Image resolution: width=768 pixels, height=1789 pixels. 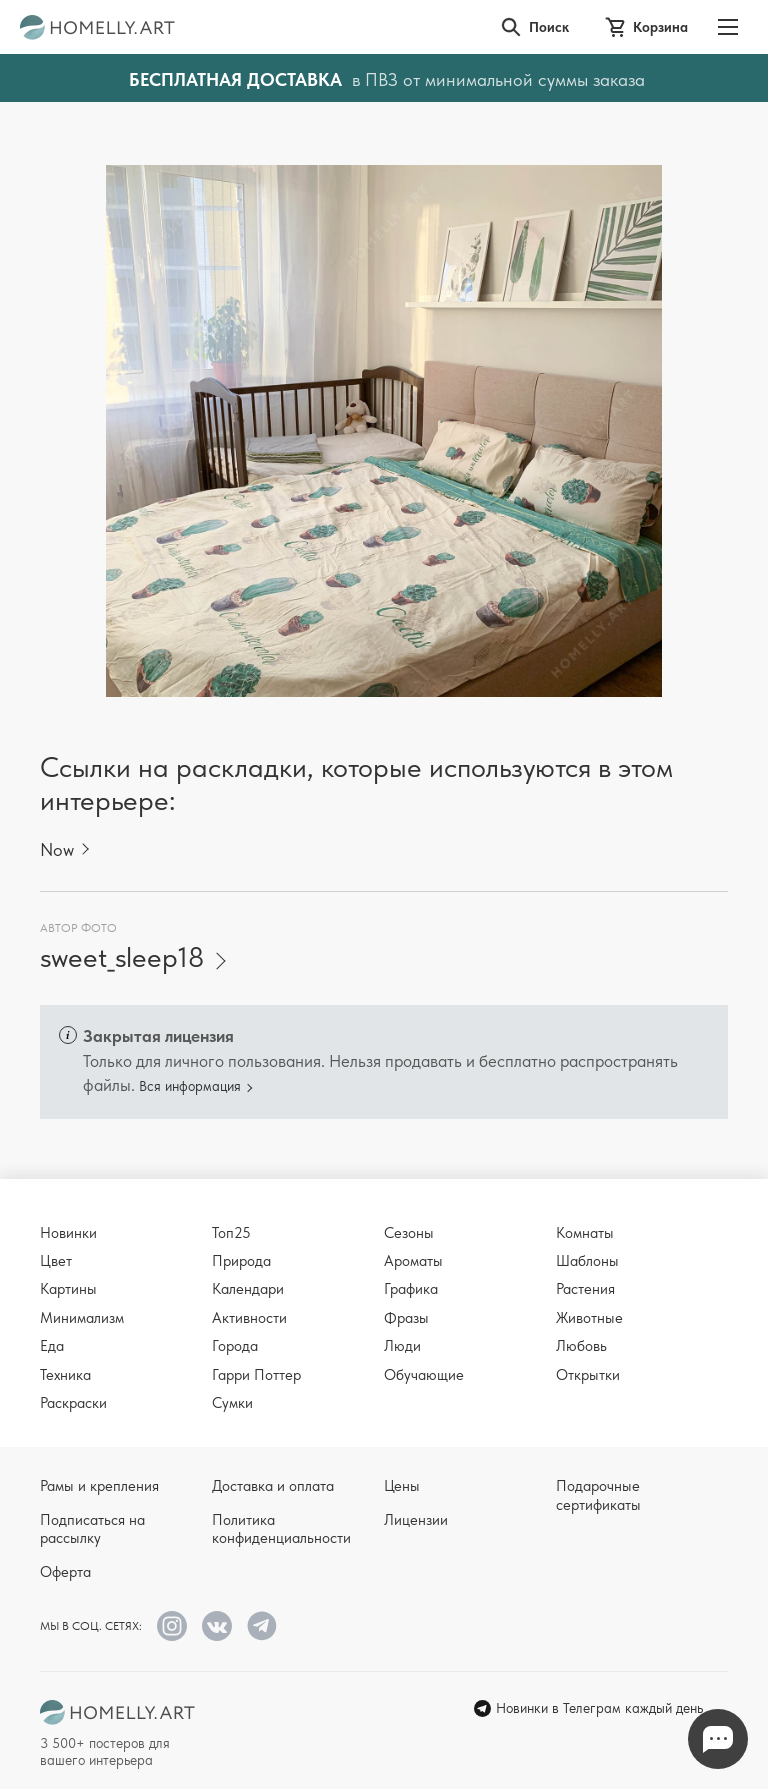 What do you see at coordinates (68, 1233) in the screenshot?
I see `Новинки` at bounding box center [68, 1233].